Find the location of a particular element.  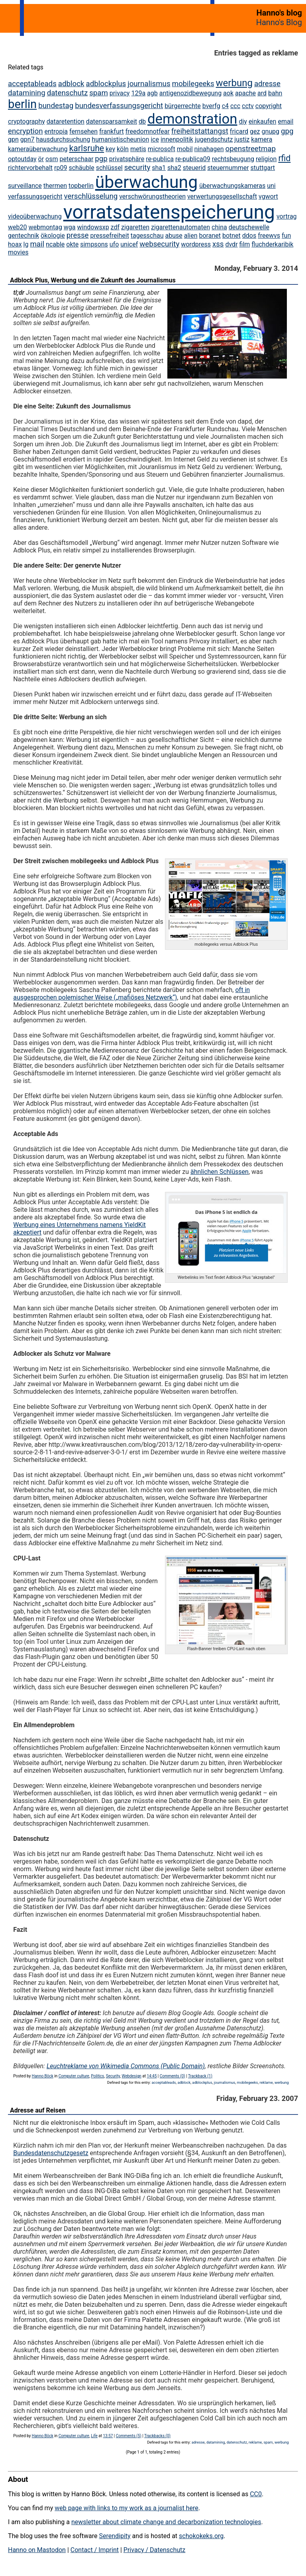

fluchderkaribik is located at coordinates (272, 244).